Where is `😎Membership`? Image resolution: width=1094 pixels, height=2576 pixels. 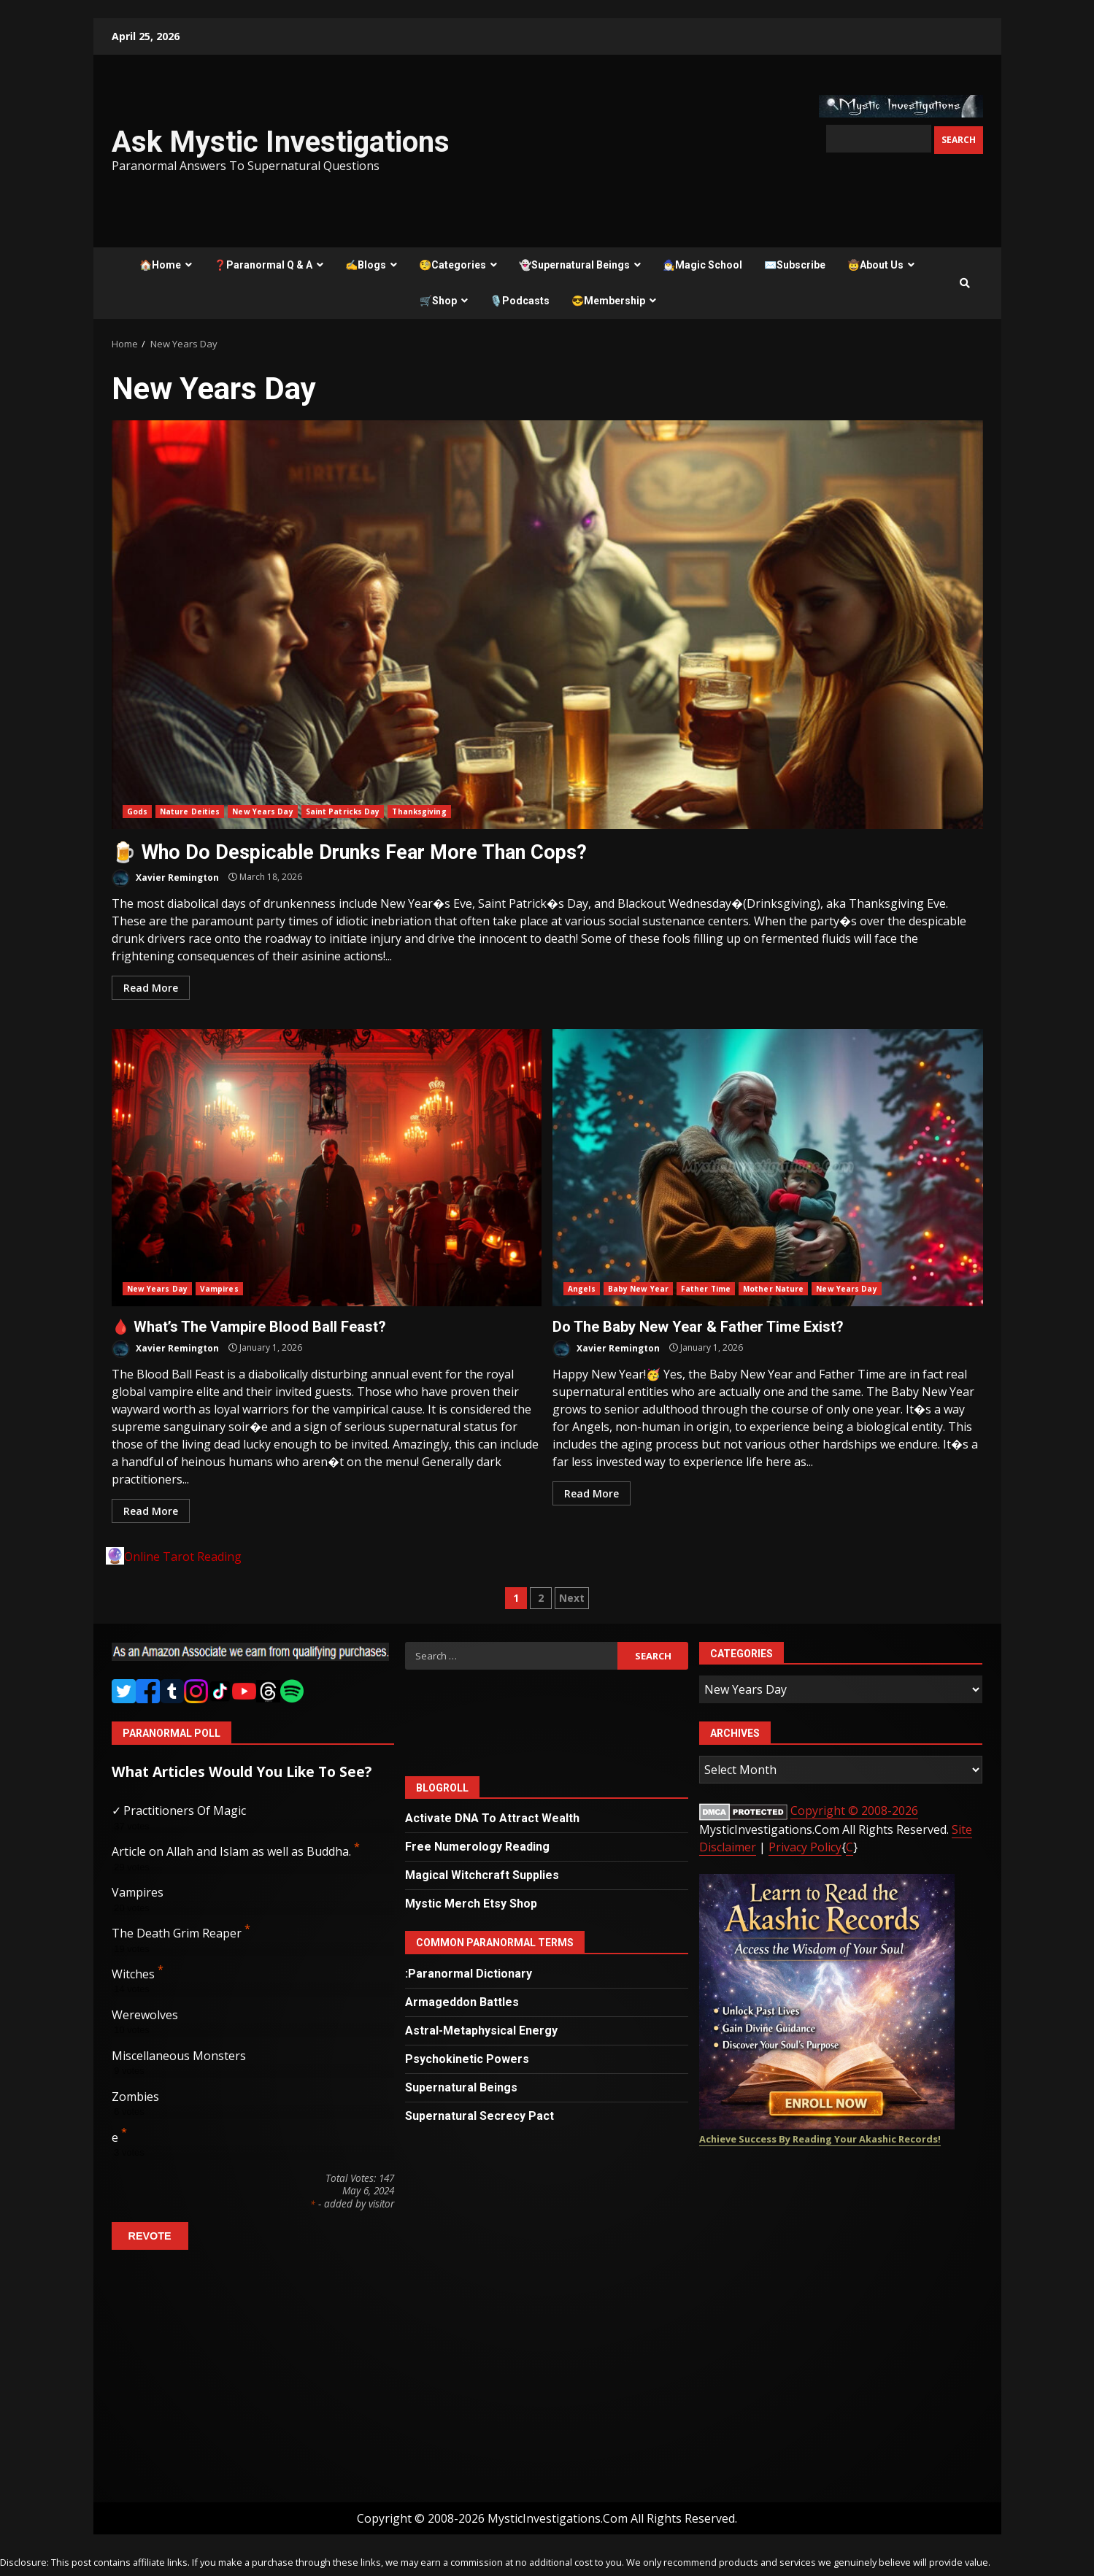 😎Membership is located at coordinates (608, 300).